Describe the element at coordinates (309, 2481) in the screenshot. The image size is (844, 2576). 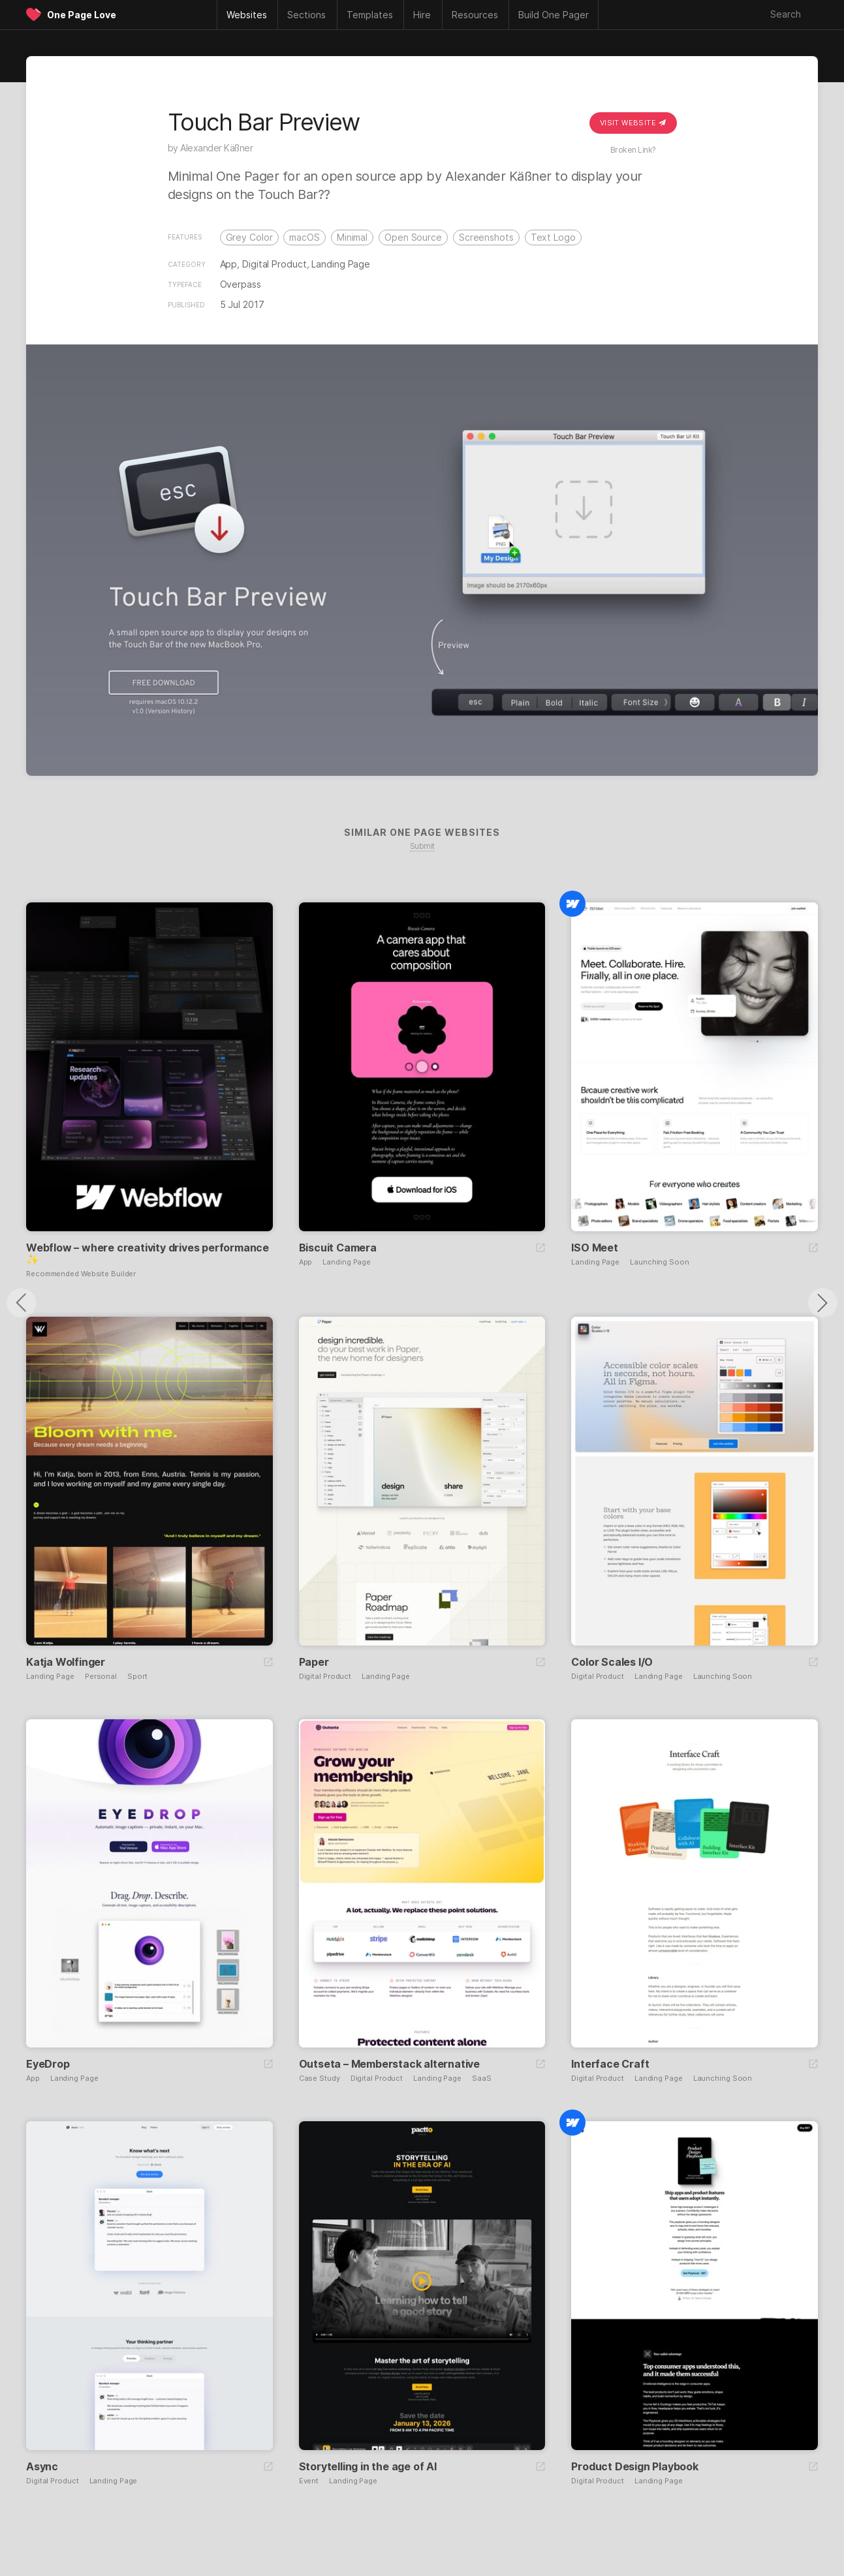
I see `Event` at that location.